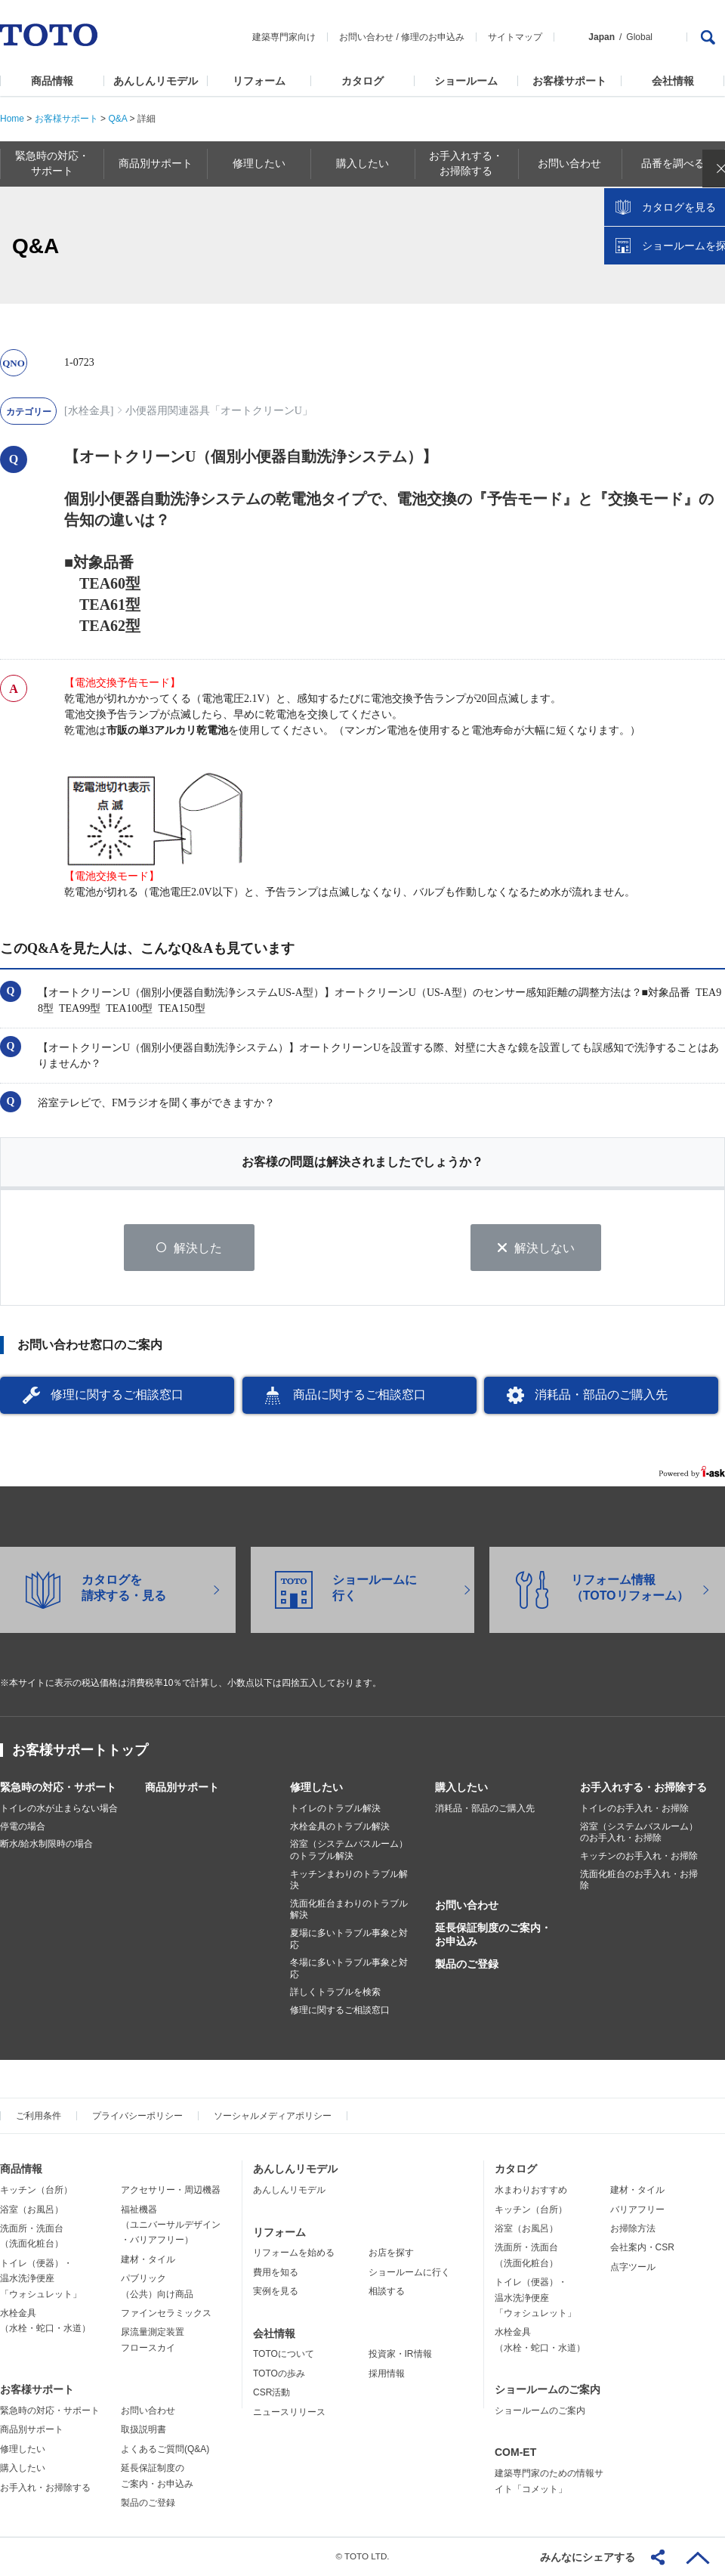 This screenshot has width=725, height=2576. Describe the element at coordinates (283, 2354) in the screenshot. I see `TOTOについて` at that location.